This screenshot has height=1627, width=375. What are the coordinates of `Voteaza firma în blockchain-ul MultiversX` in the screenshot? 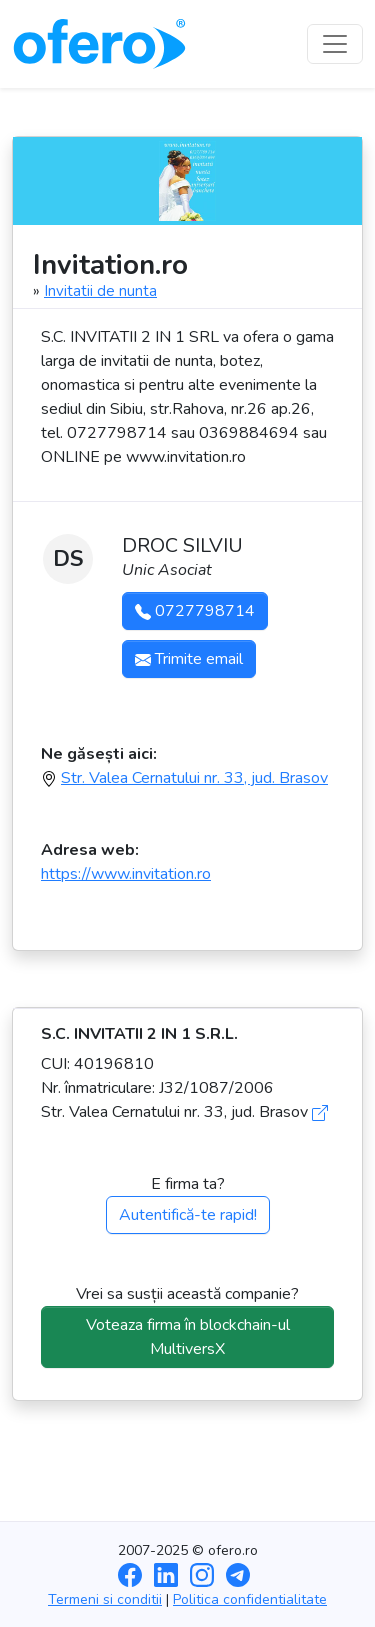 It's located at (188, 1337).